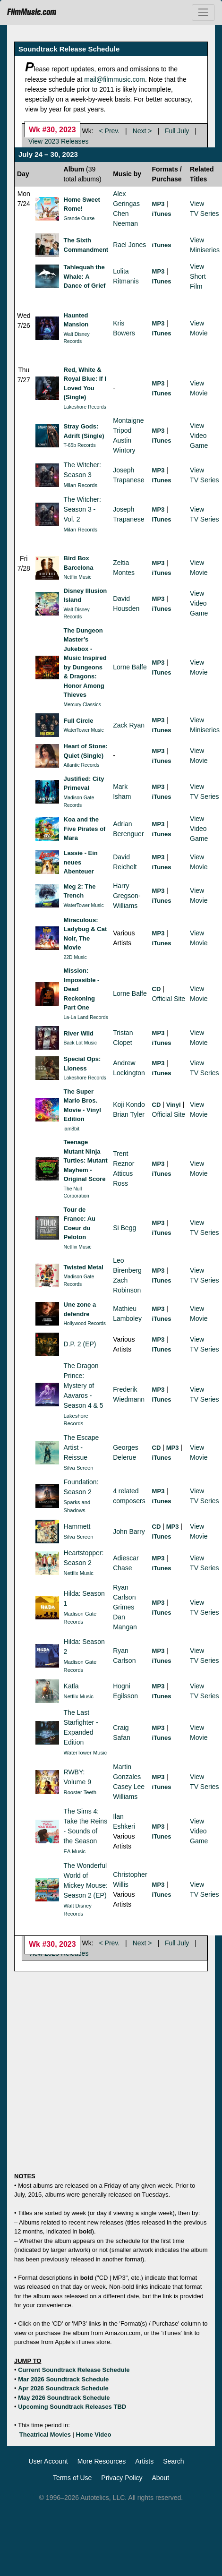 The height and width of the screenshot is (2576, 222). What do you see at coordinates (86, 1017) in the screenshot?
I see `La-La Land Records` at bounding box center [86, 1017].